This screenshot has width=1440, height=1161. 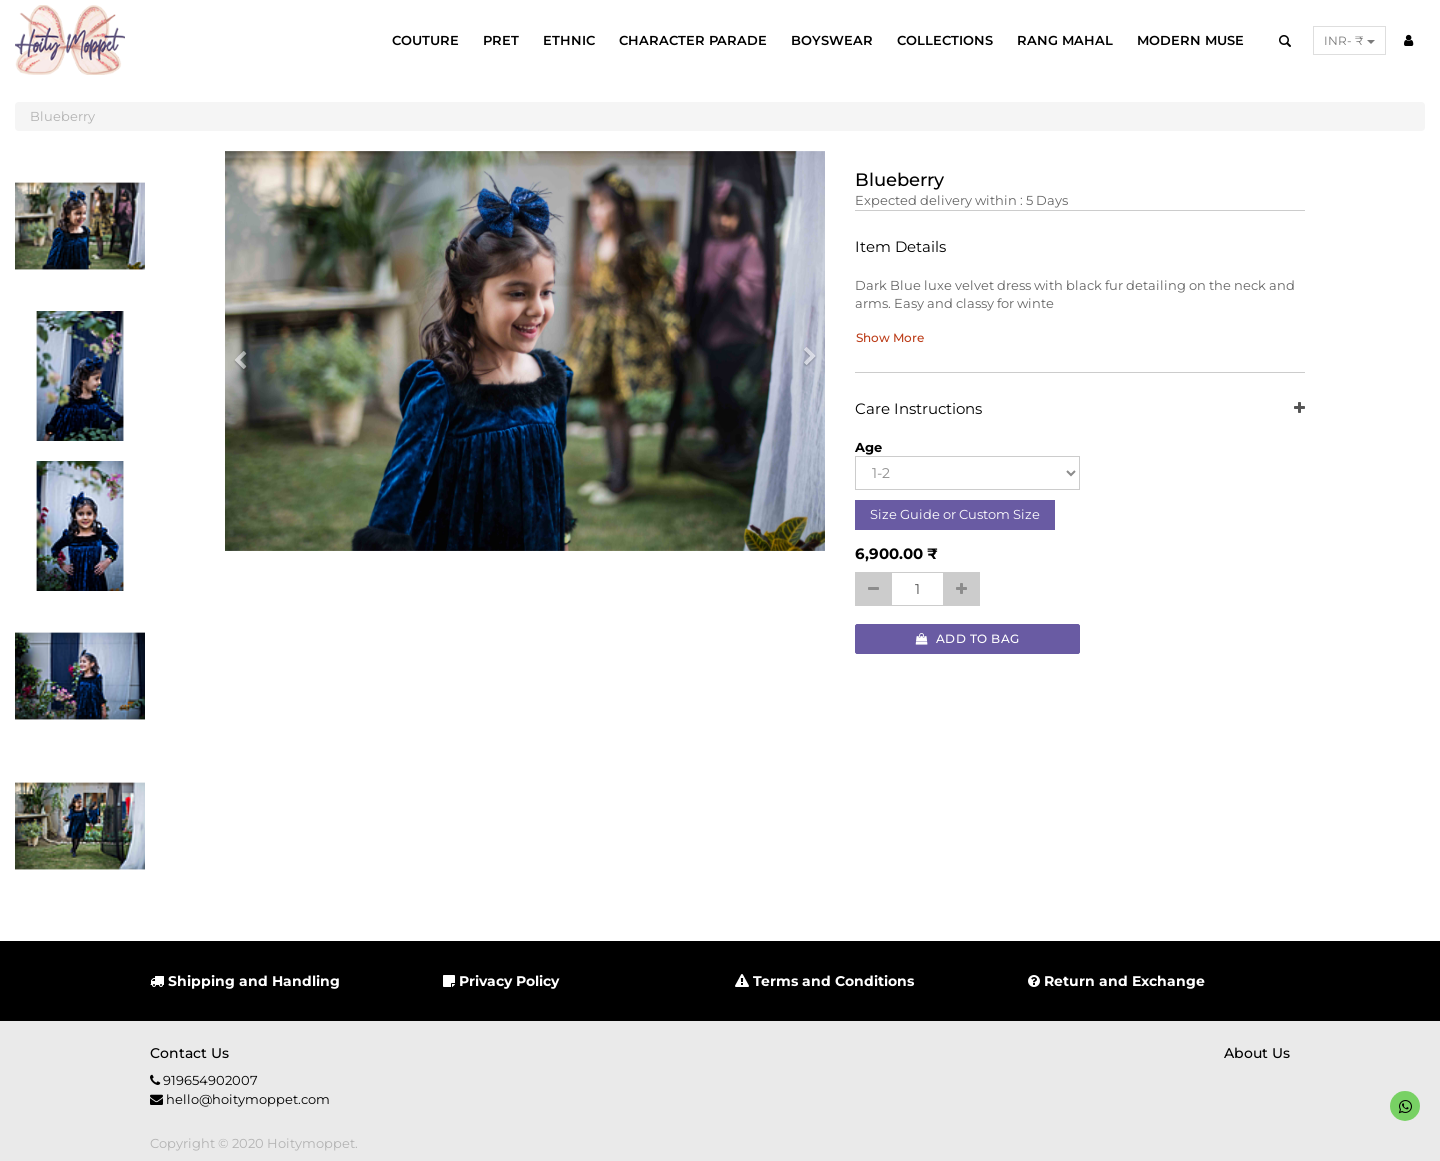 I want to click on Care Instructions, so click(x=1080, y=409).